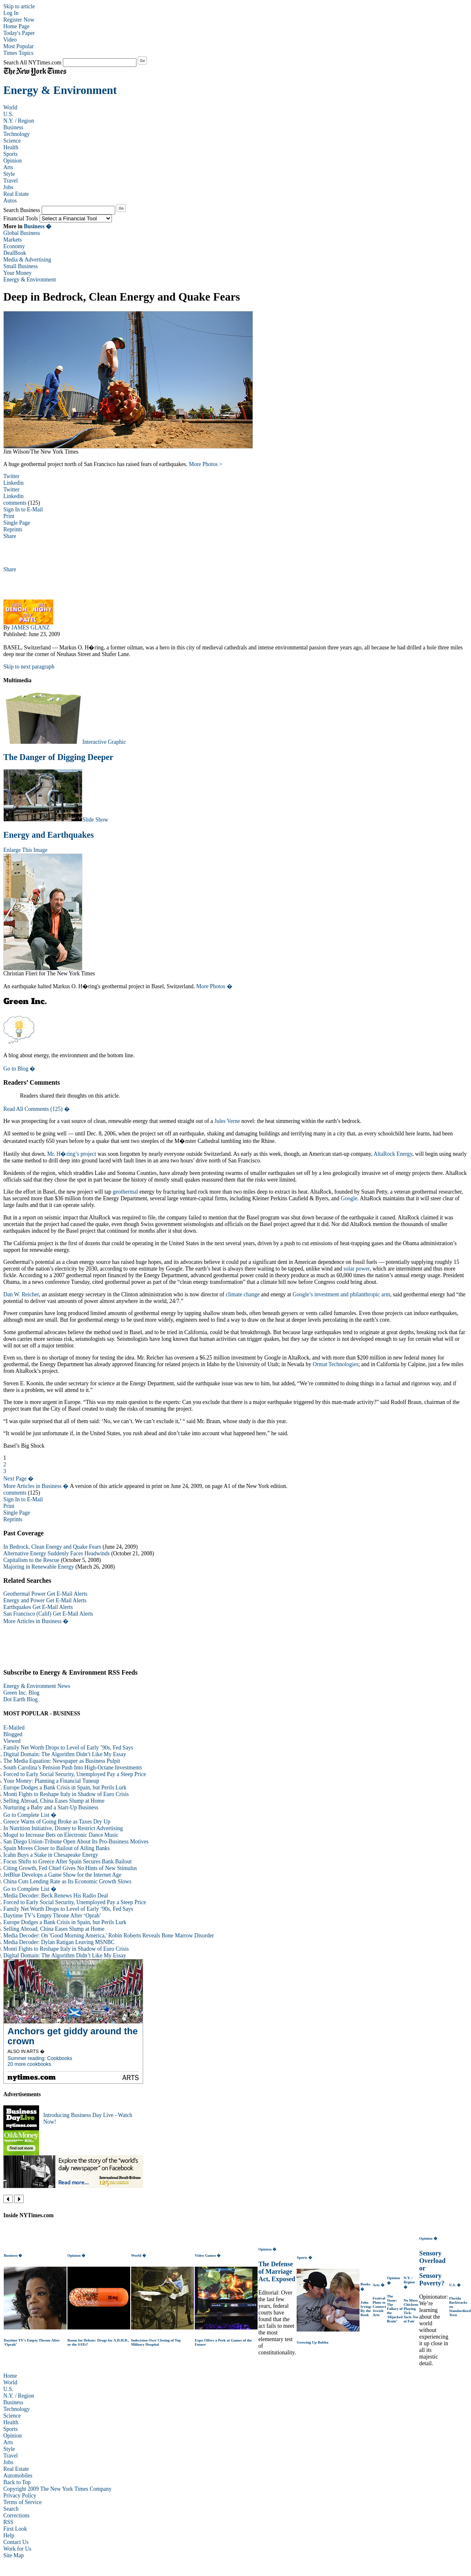  What do you see at coordinates (393, 1154) in the screenshot?
I see `AltaRock Energy` at bounding box center [393, 1154].